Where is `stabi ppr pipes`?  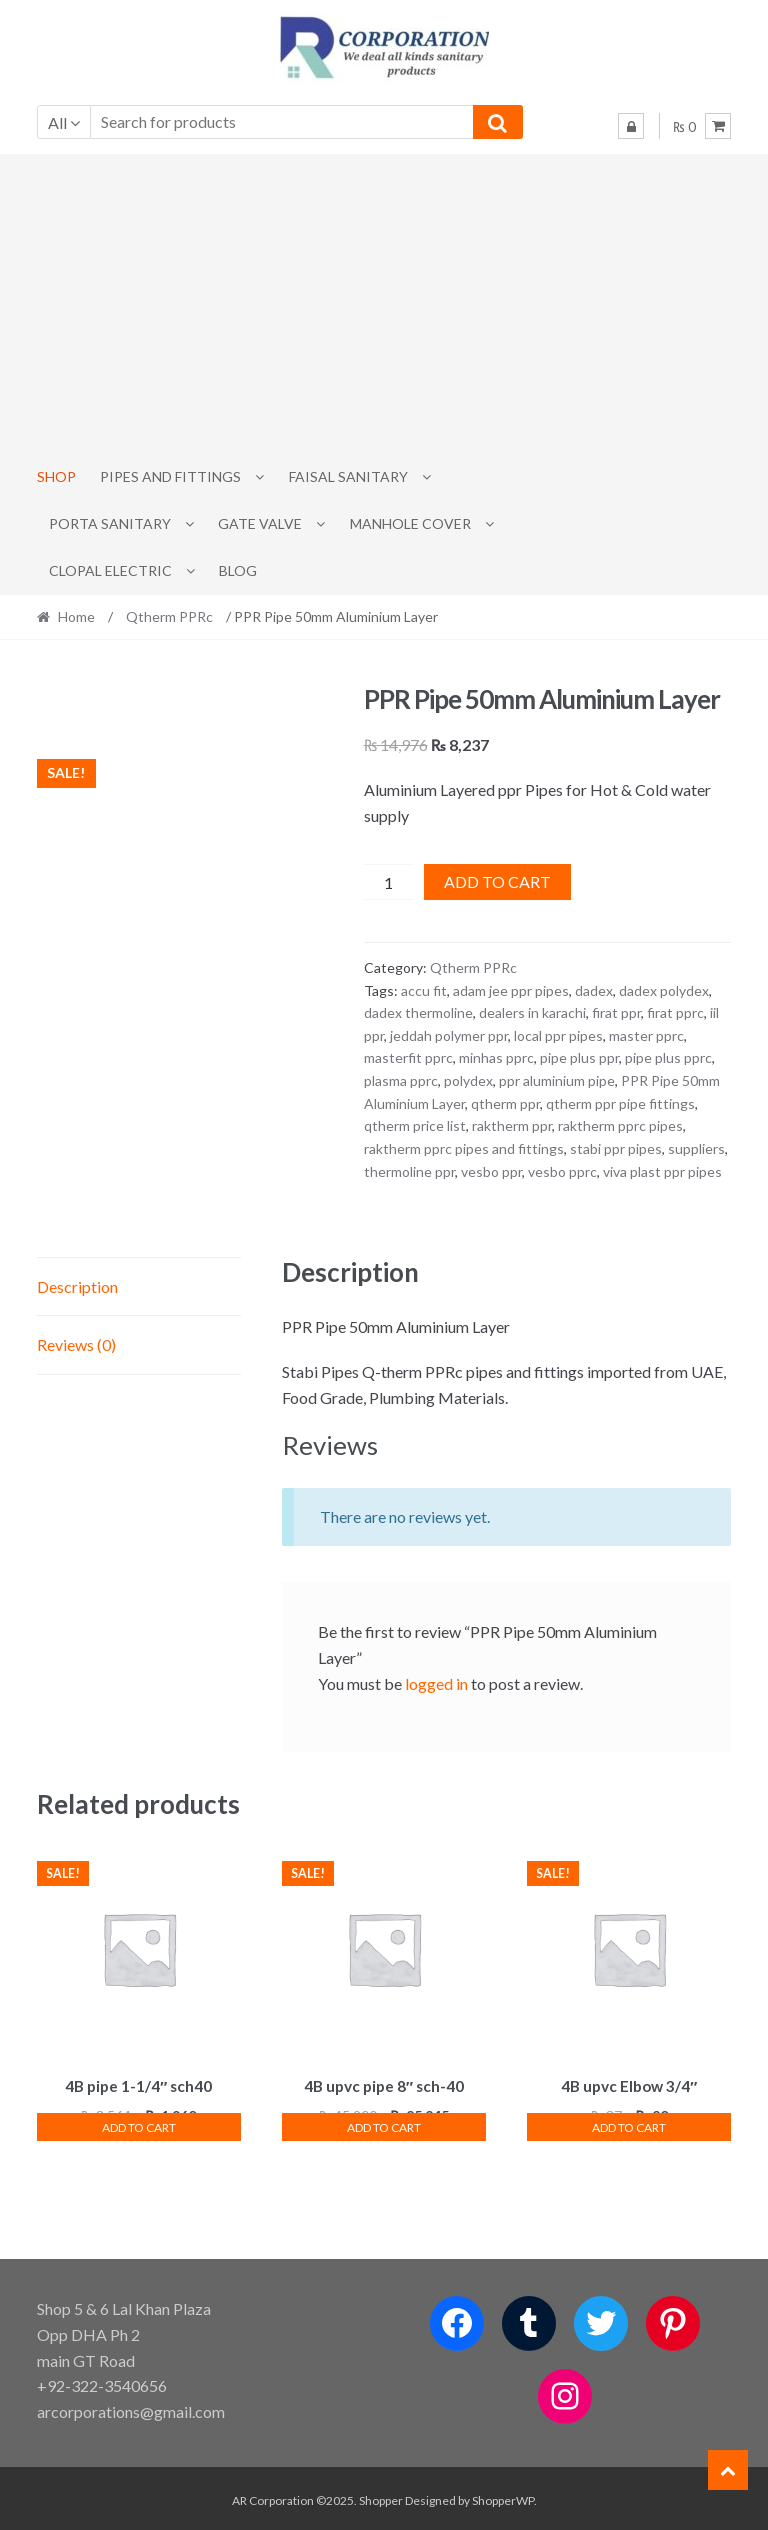 stabi ppr pipes is located at coordinates (616, 1148).